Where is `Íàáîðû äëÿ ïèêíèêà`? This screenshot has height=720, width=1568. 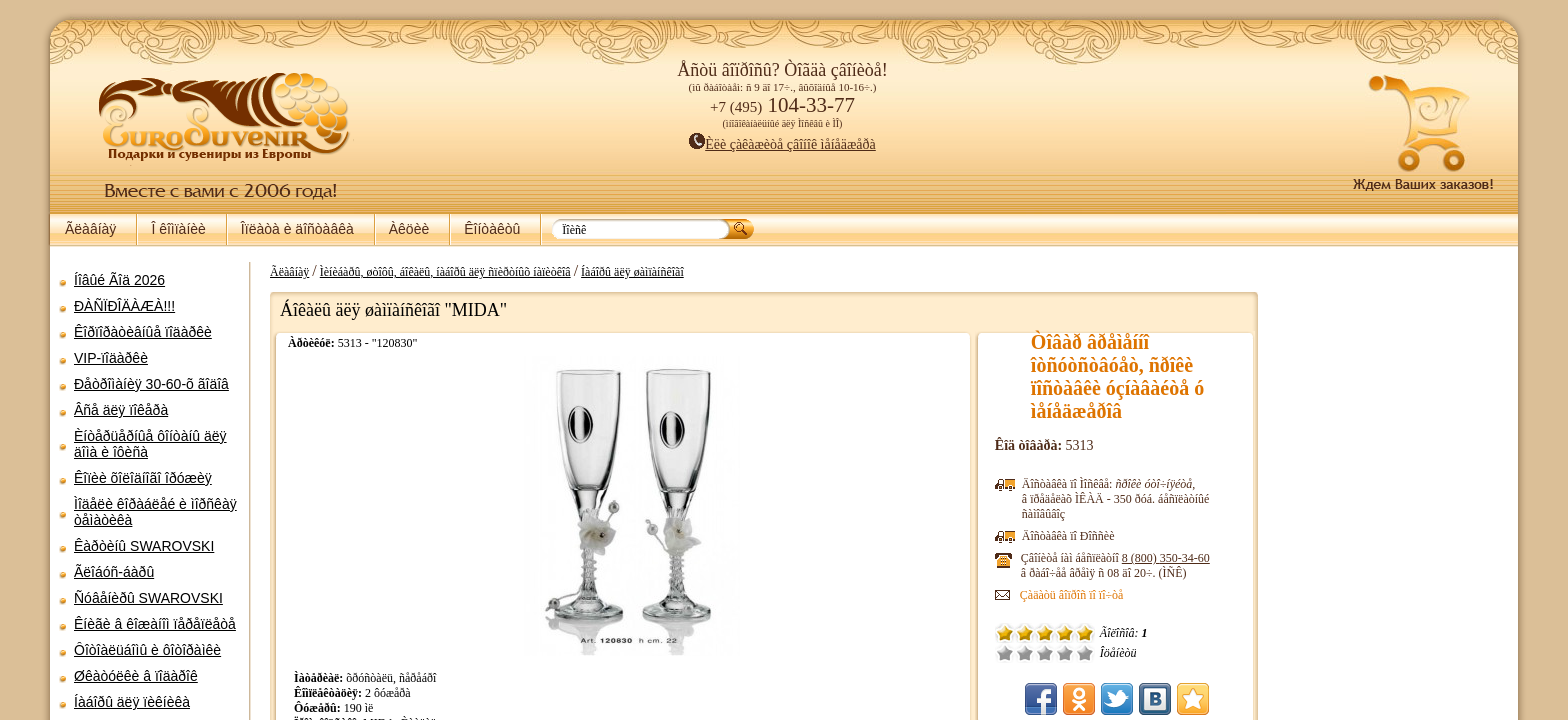
Íàáîðû äëÿ ïèêíèêà is located at coordinates (132, 702).